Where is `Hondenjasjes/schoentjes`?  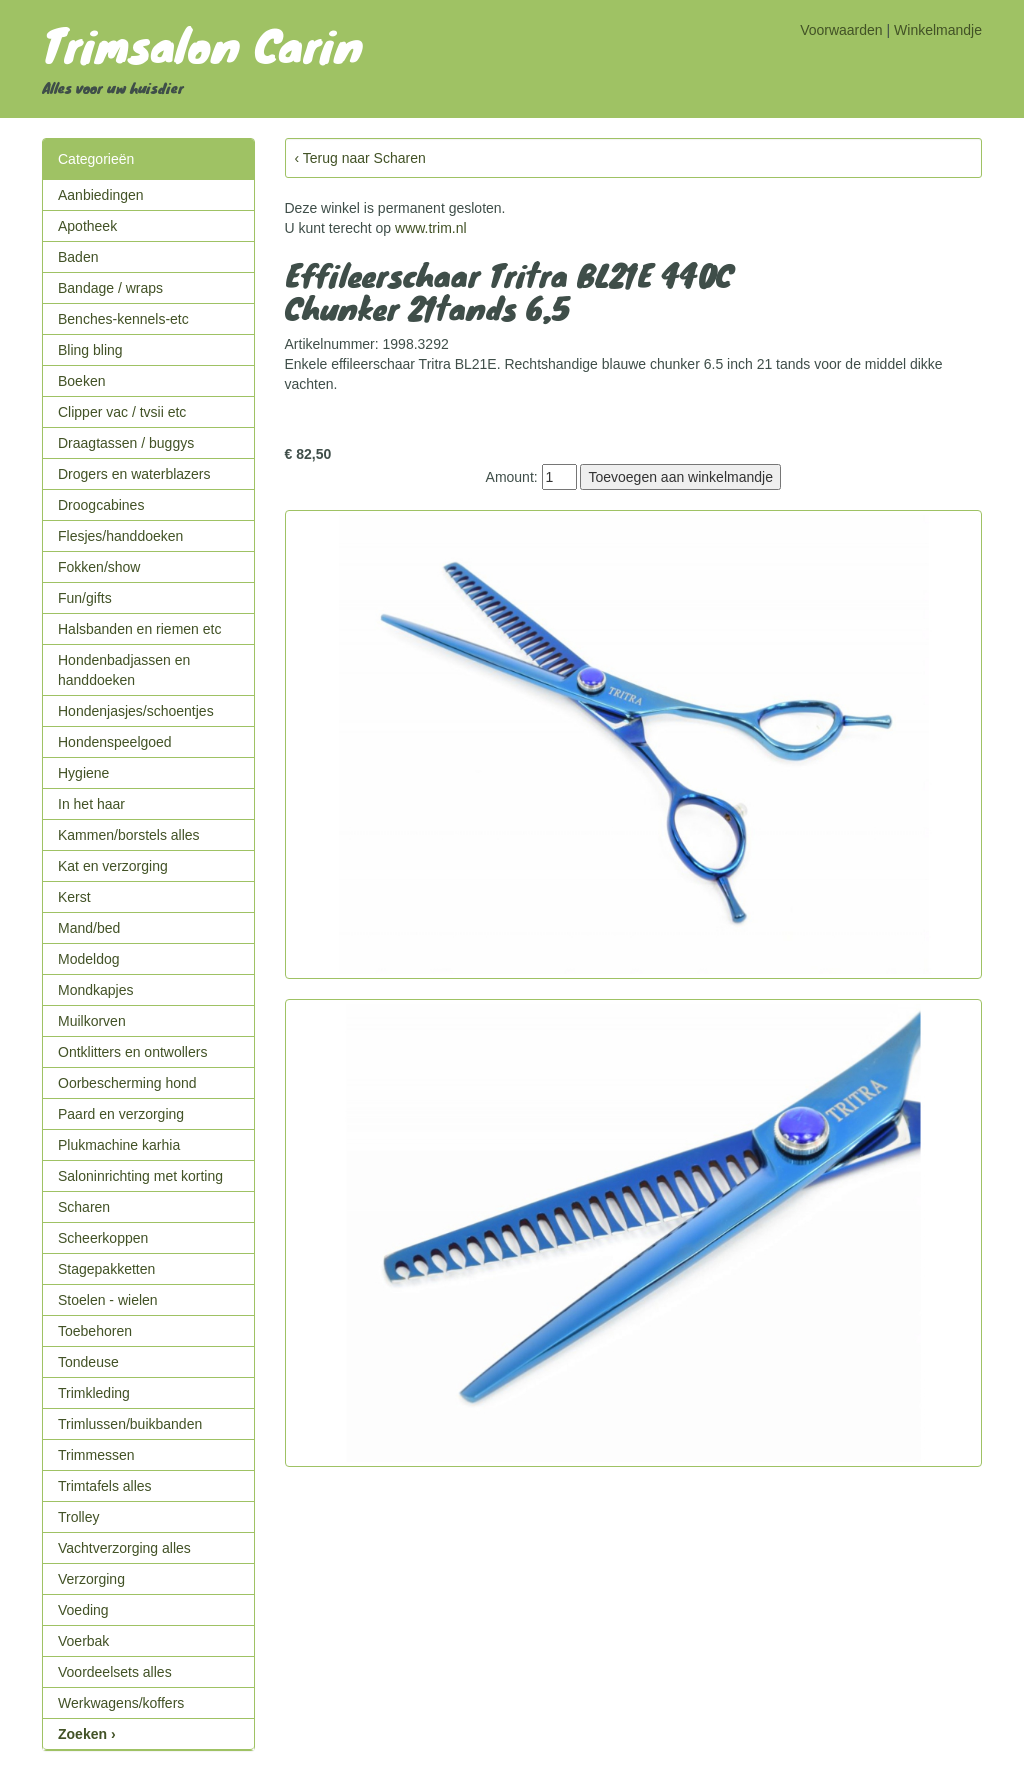 Hondenjasjes/schoentjes is located at coordinates (136, 711).